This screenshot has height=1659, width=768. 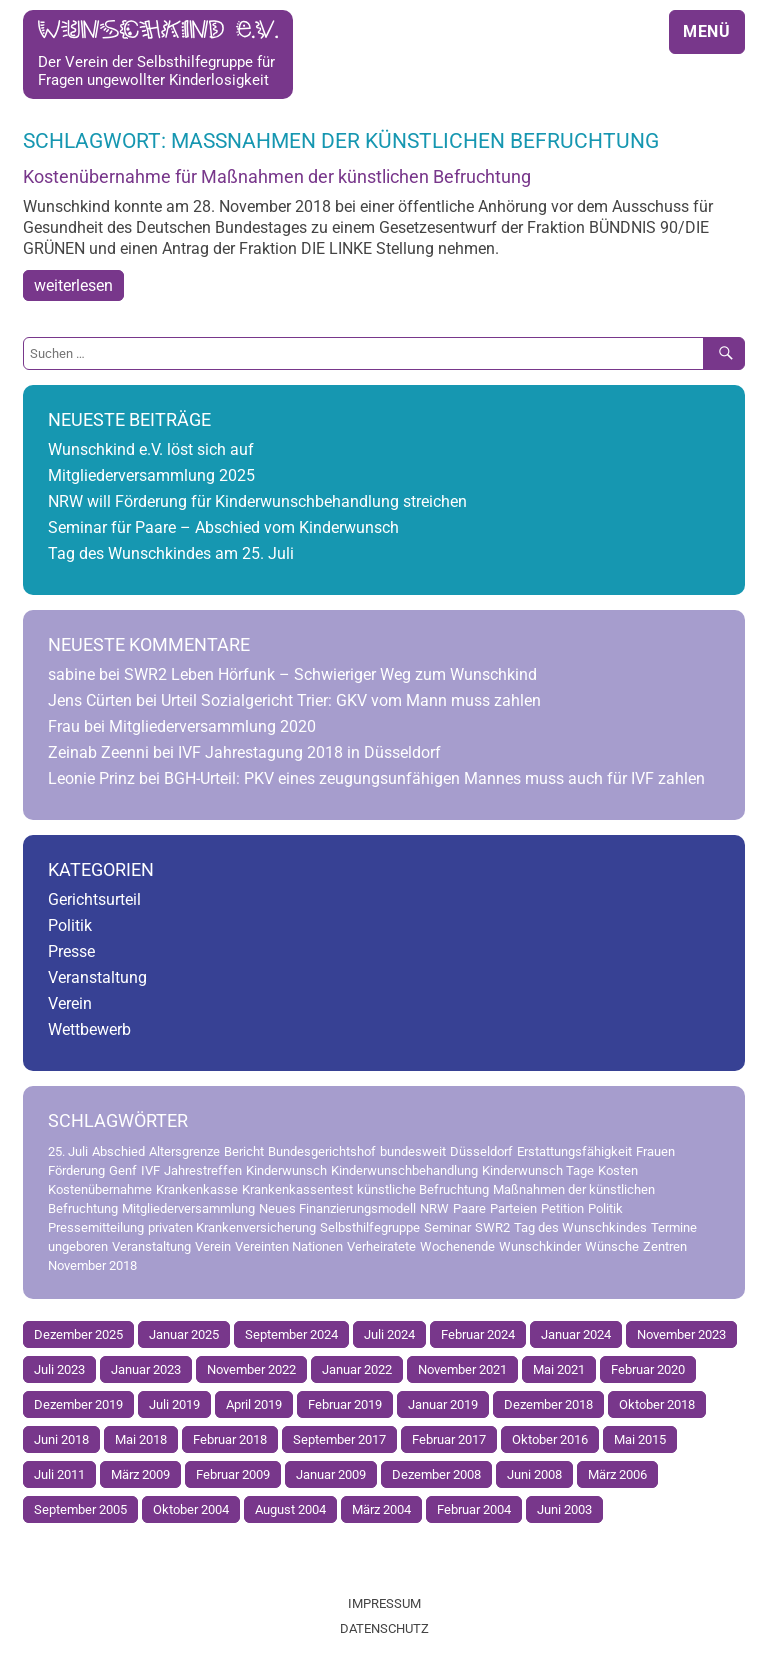 What do you see at coordinates (370, 1227) in the screenshot?
I see `Selbsthilfegruppe` at bounding box center [370, 1227].